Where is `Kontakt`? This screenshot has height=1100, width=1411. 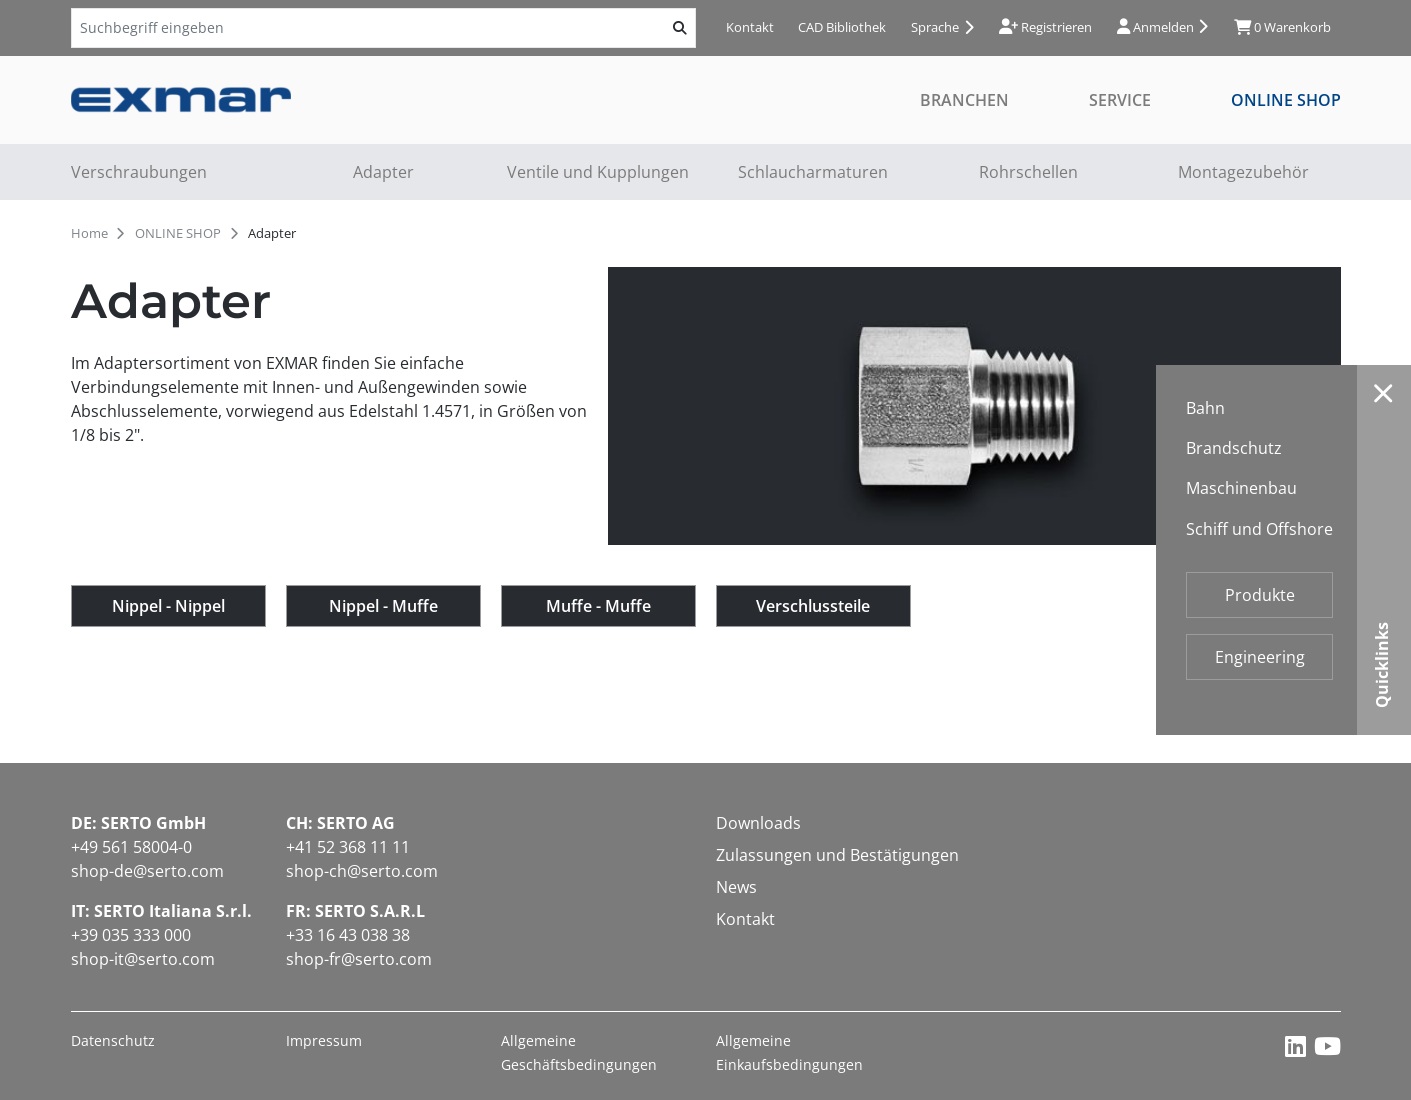 Kontakt is located at coordinates (750, 27).